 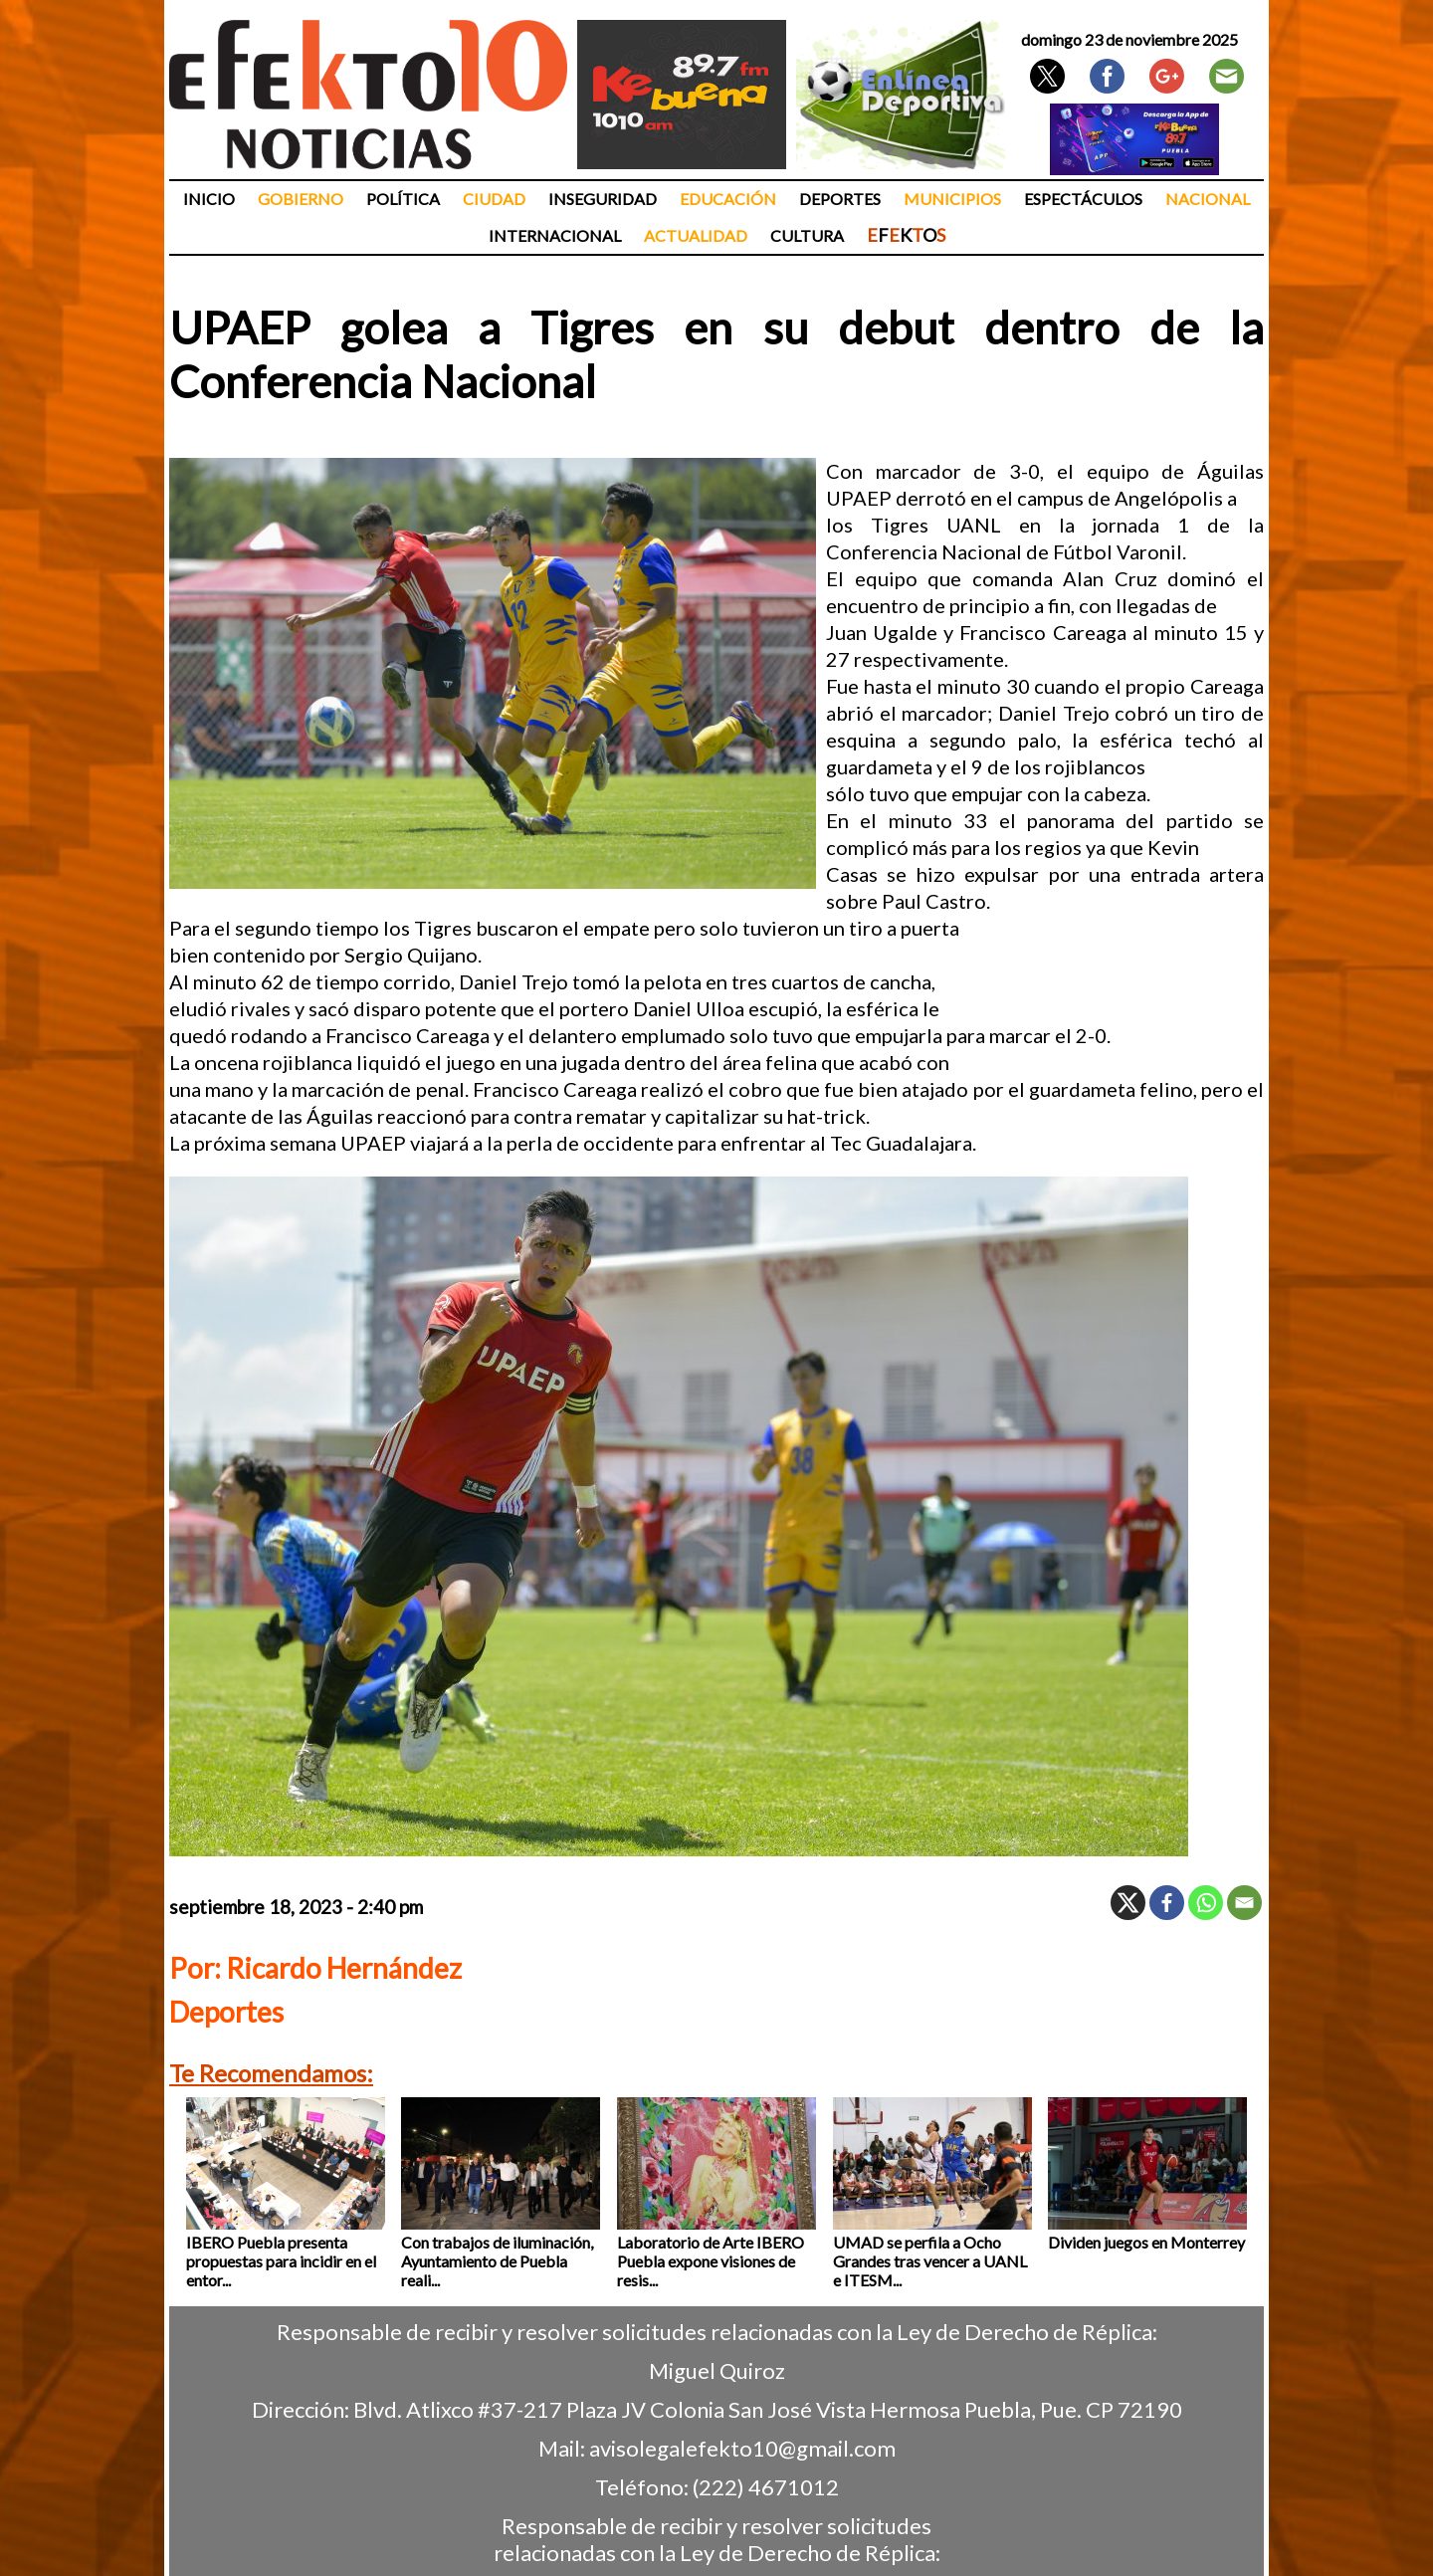 I want to click on Gobierno, so click(x=300, y=198).